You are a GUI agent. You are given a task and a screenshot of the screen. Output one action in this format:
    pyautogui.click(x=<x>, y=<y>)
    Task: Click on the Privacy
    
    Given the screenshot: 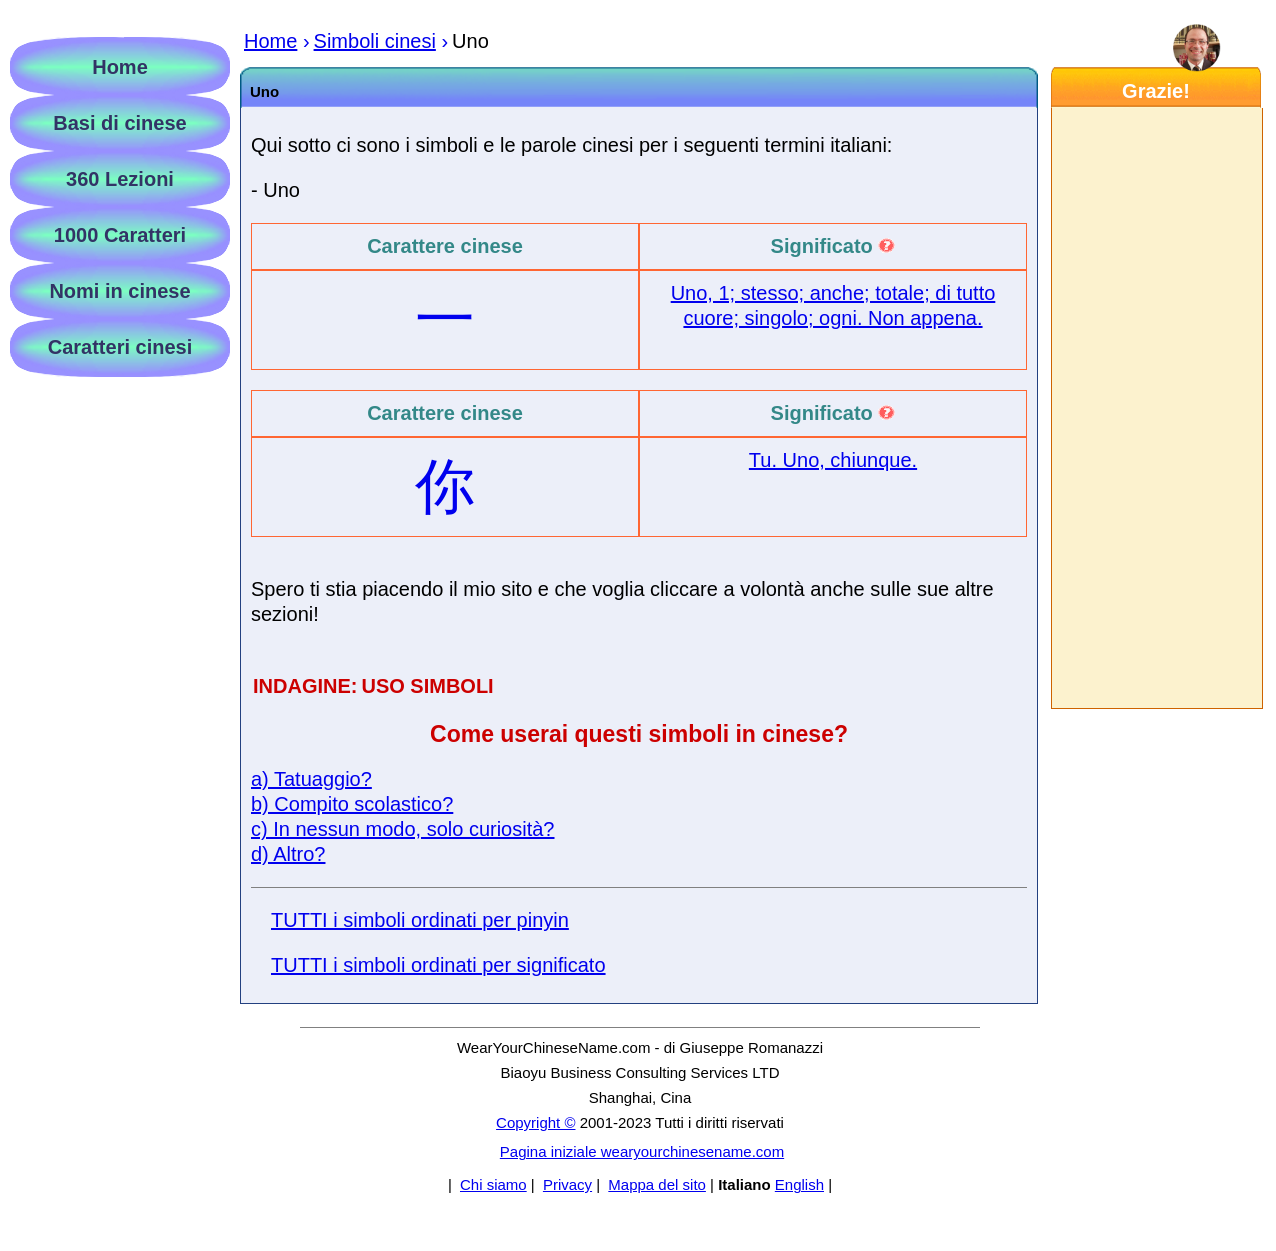 What is the action you would take?
    pyautogui.click(x=567, y=1184)
    